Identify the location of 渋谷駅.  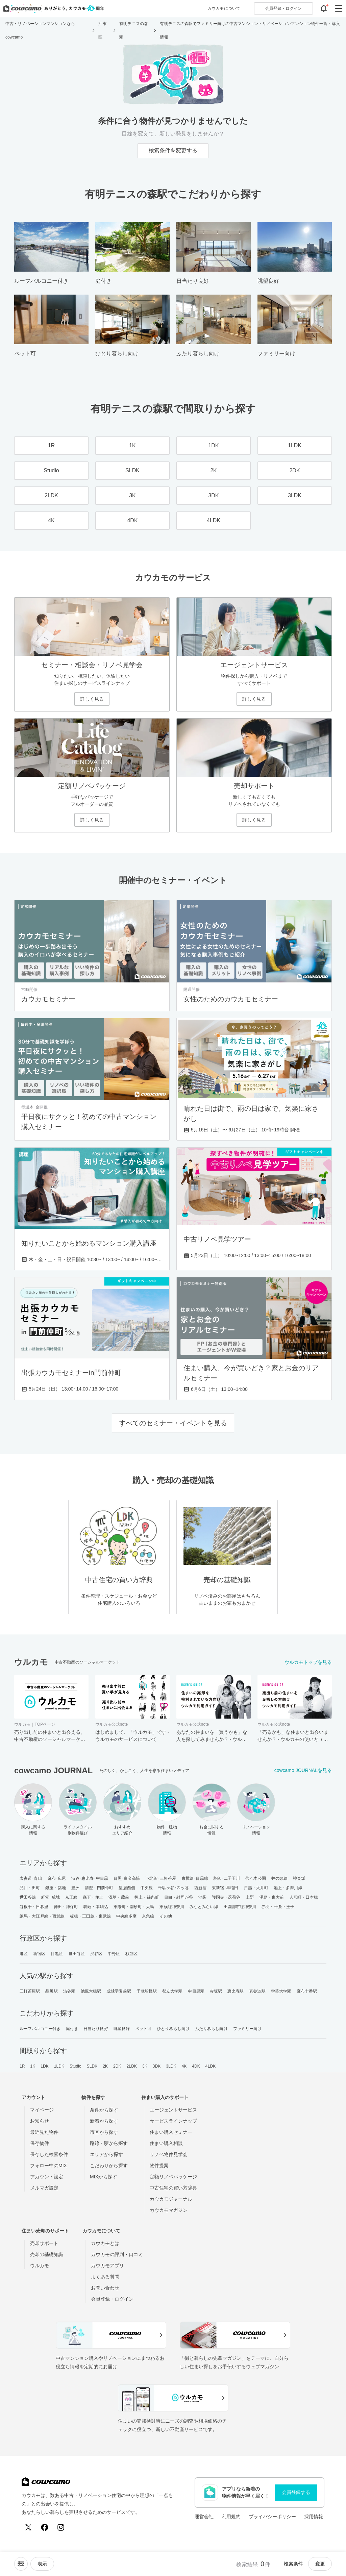
(69, 1991).